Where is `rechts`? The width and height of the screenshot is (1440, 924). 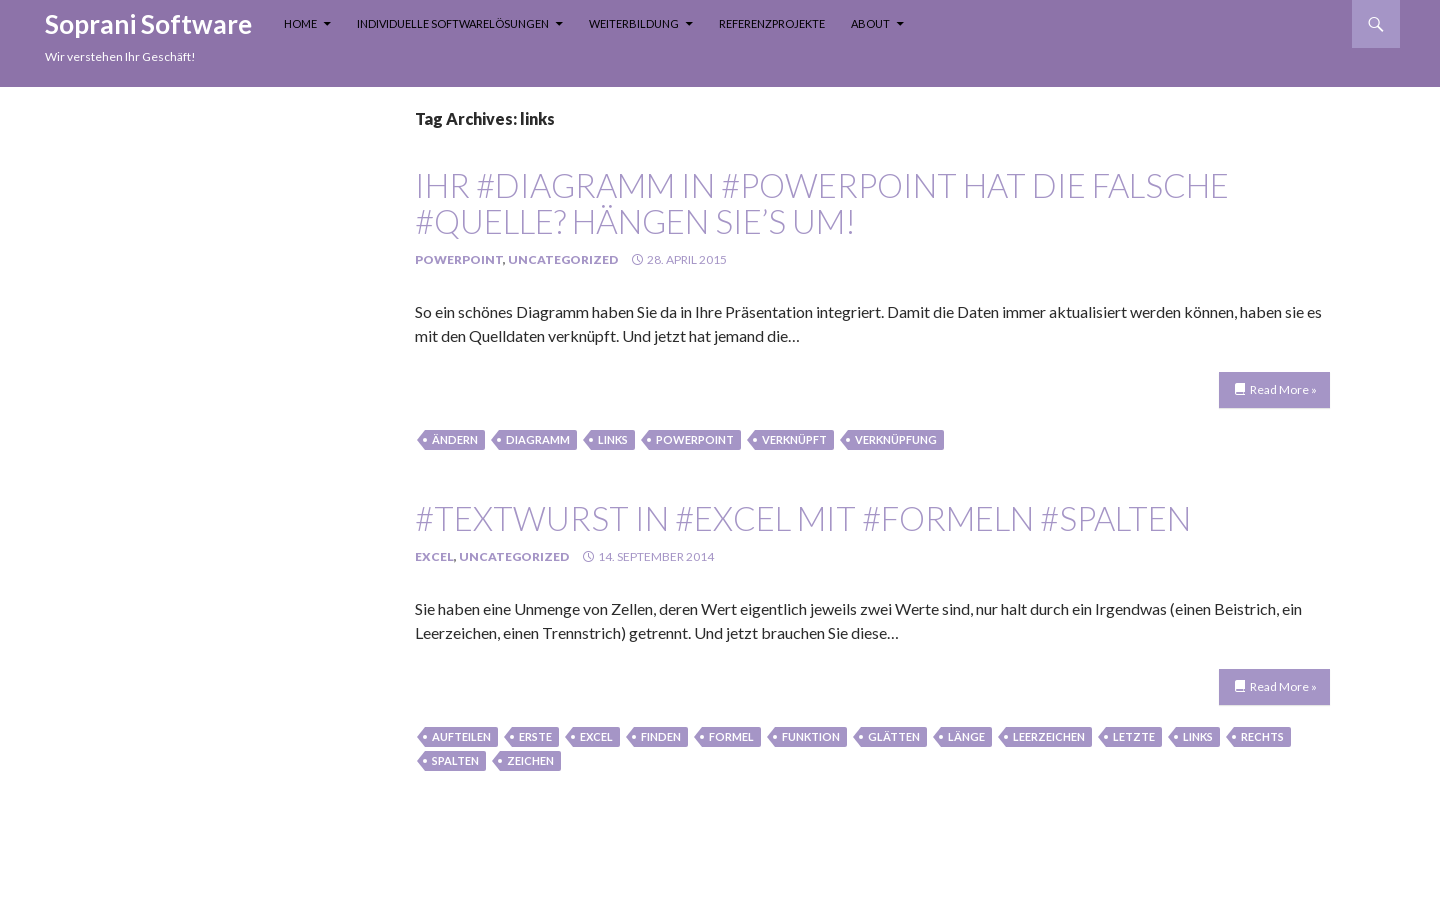 rechts is located at coordinates (1262, 736).